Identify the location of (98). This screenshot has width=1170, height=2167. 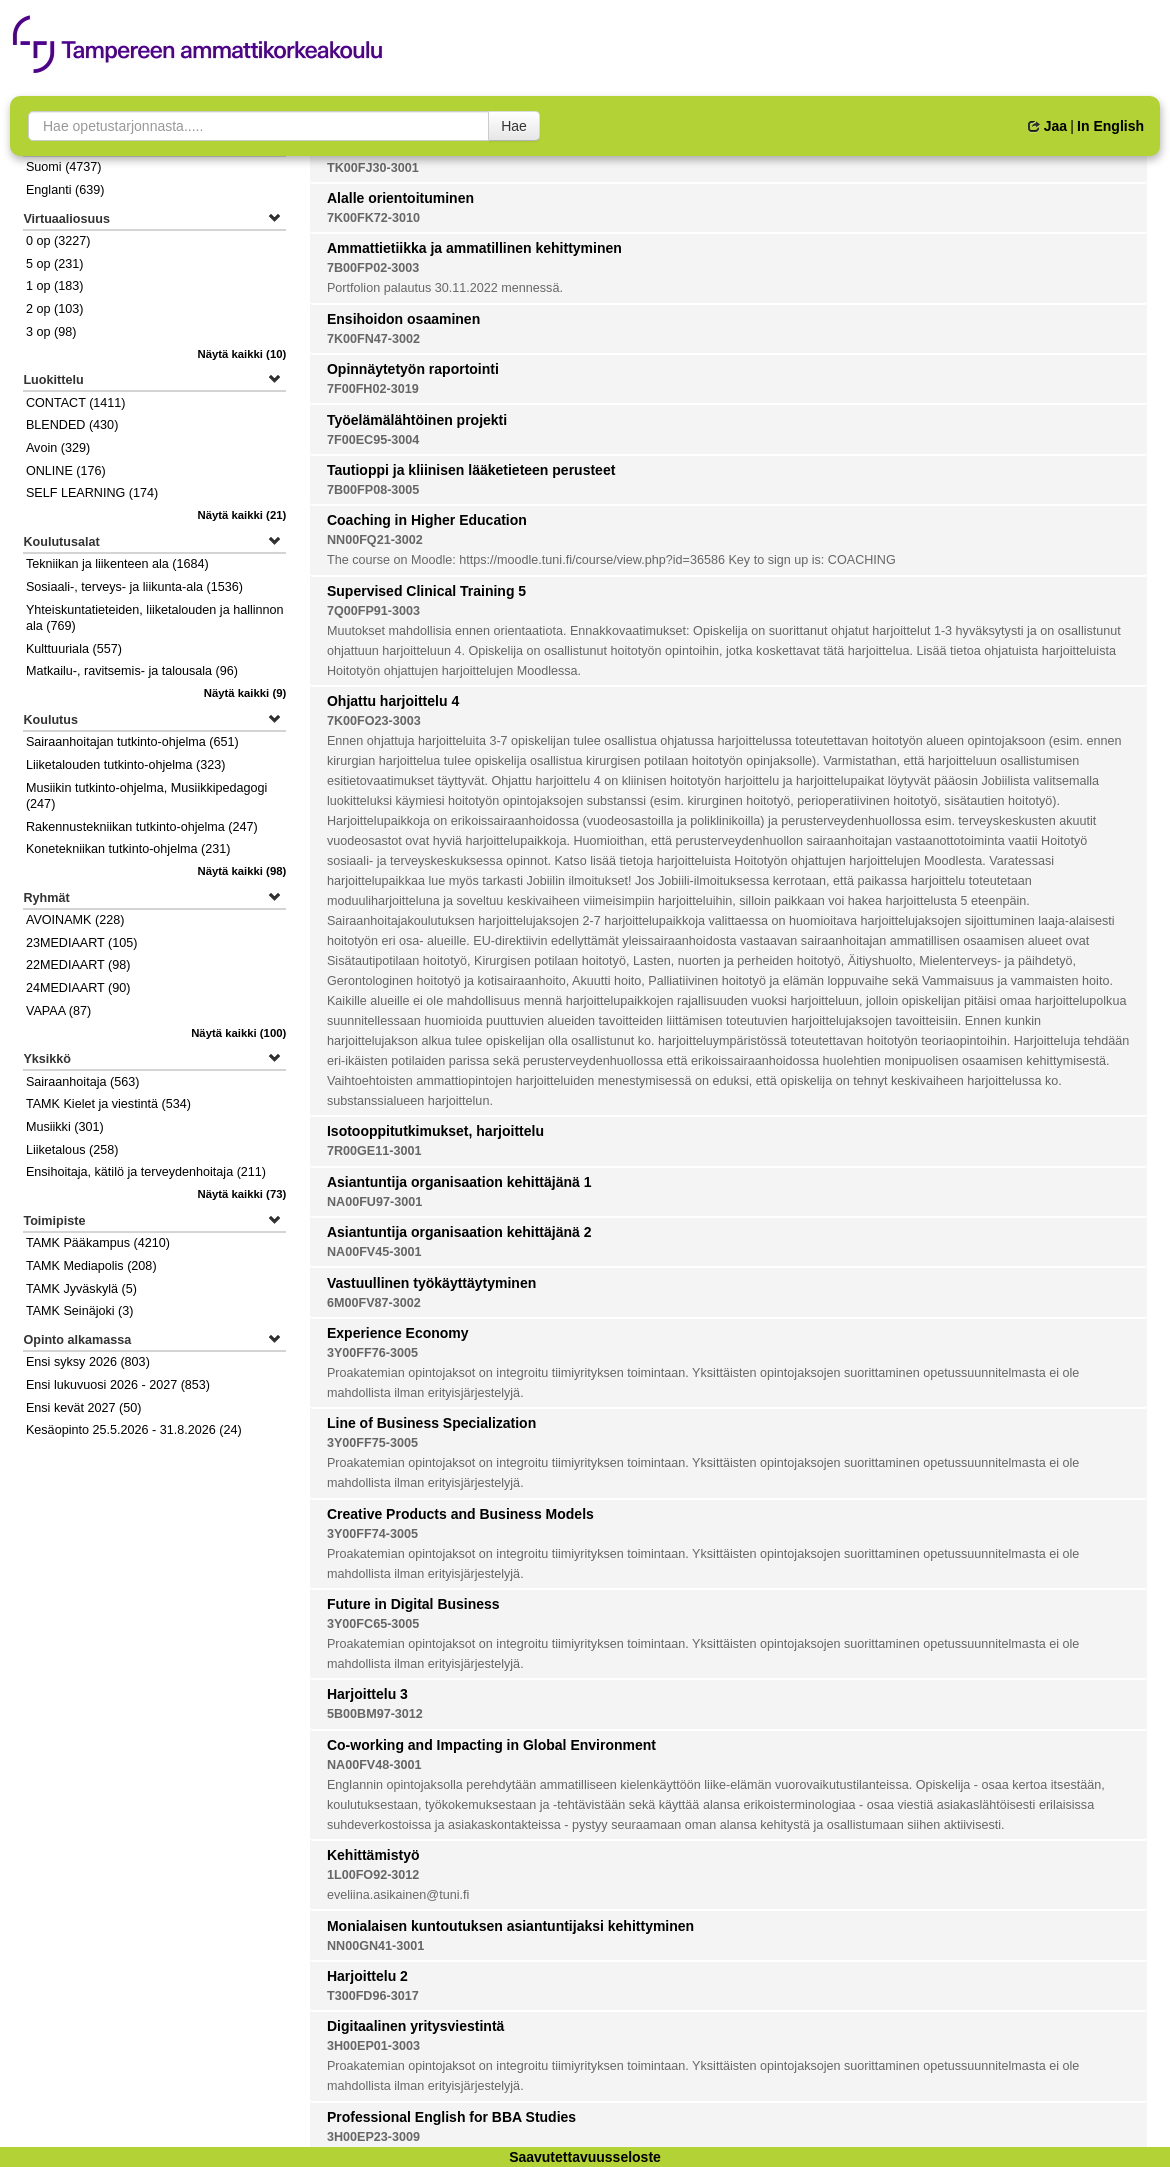
(241, 871).